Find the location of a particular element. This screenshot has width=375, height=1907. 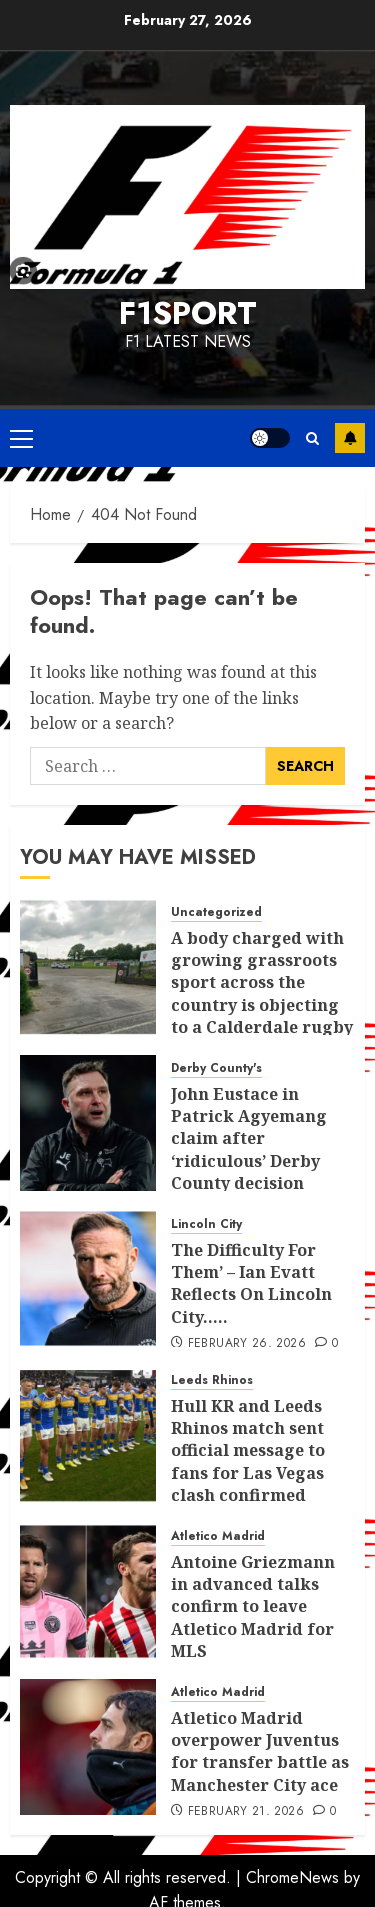

[John Eustace in Patrick Agyemang claim after ‘ridiculous’ Derby County decision] is located at coordinates (88, 1123).